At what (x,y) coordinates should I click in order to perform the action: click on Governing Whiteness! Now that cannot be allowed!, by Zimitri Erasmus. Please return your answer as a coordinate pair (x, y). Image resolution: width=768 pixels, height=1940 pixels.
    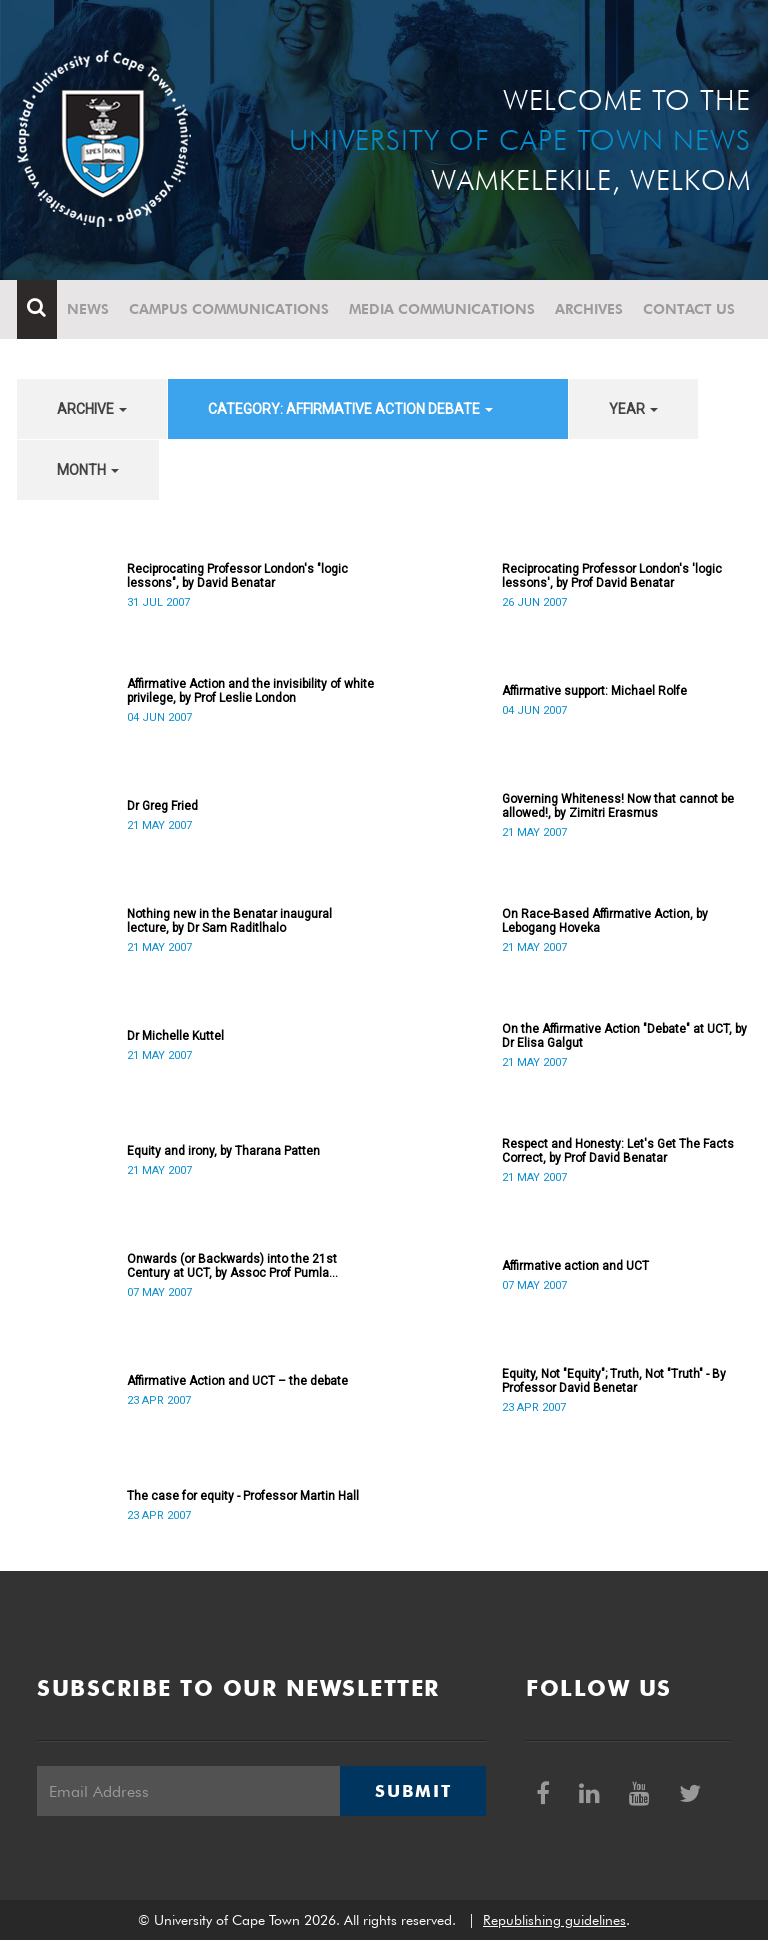
    Looking at the image, I should click on (618, 806).